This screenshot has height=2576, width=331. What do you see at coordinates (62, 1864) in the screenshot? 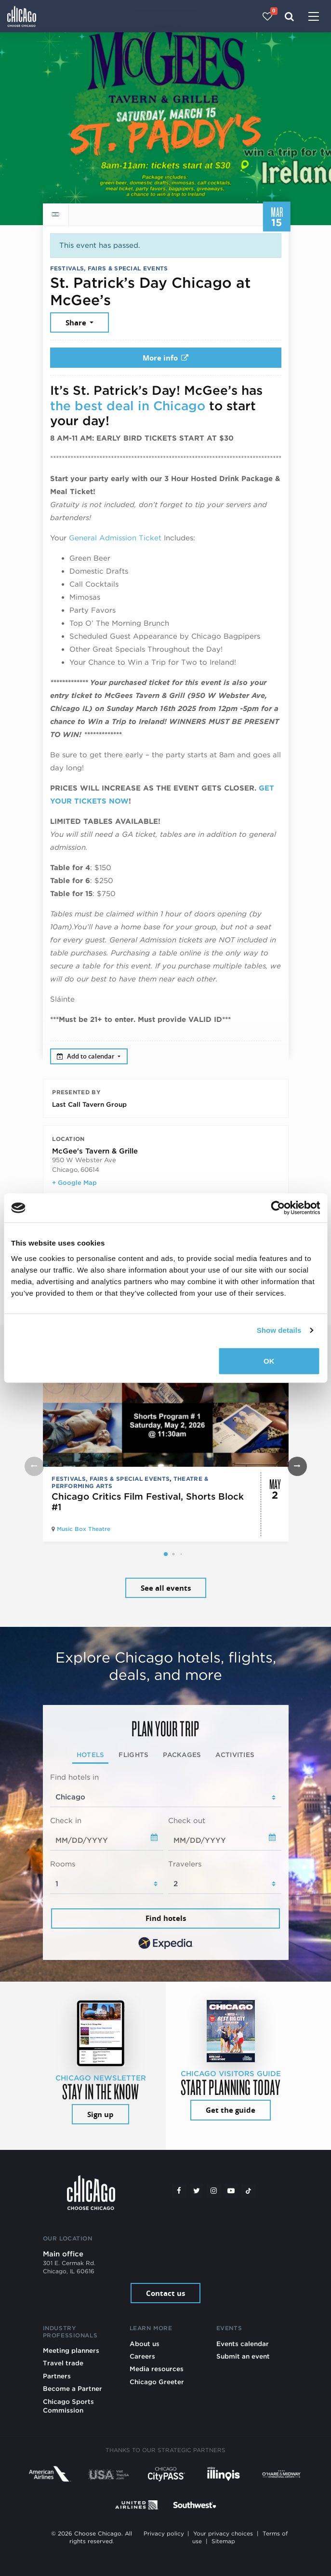
I see `Rooms` at bounding box center [62, 1864].